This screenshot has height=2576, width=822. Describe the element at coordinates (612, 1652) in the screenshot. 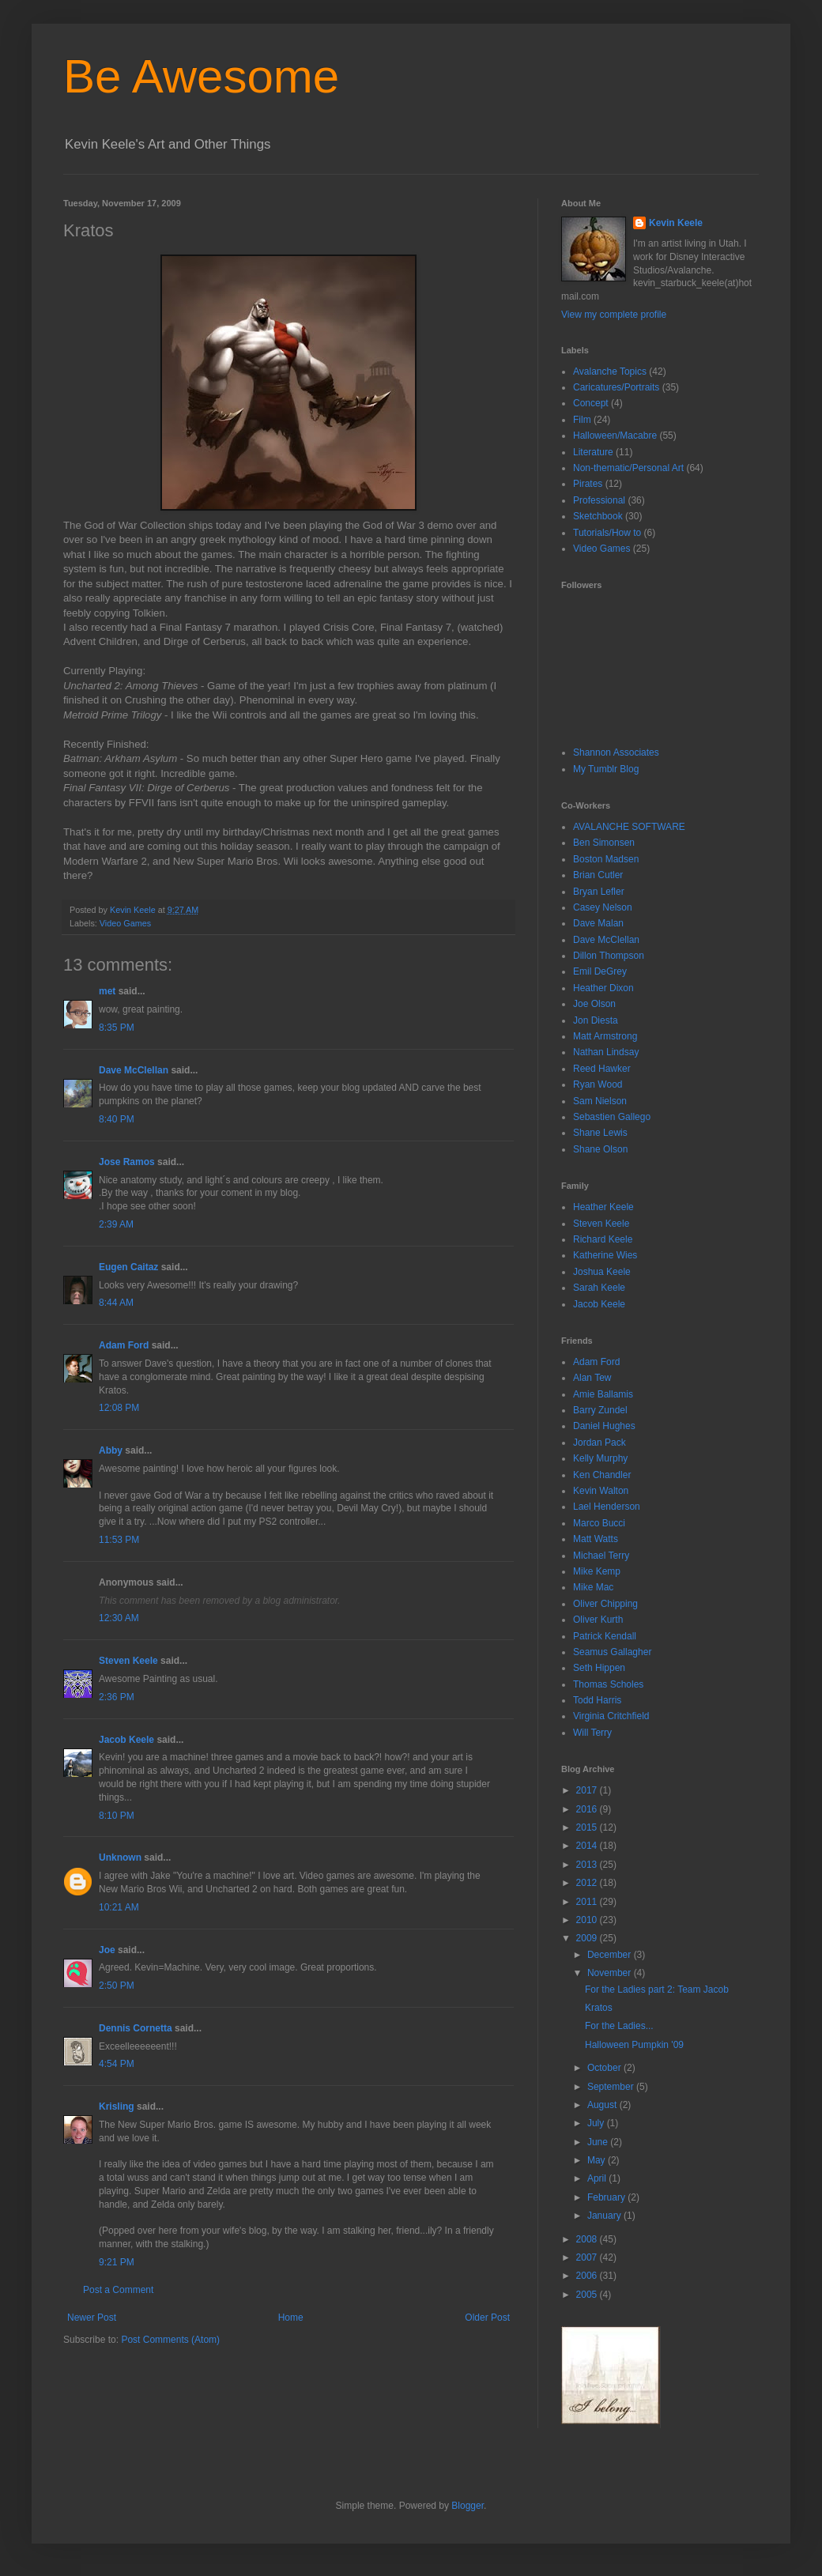

I see `Seamus Gallagher` at that location.